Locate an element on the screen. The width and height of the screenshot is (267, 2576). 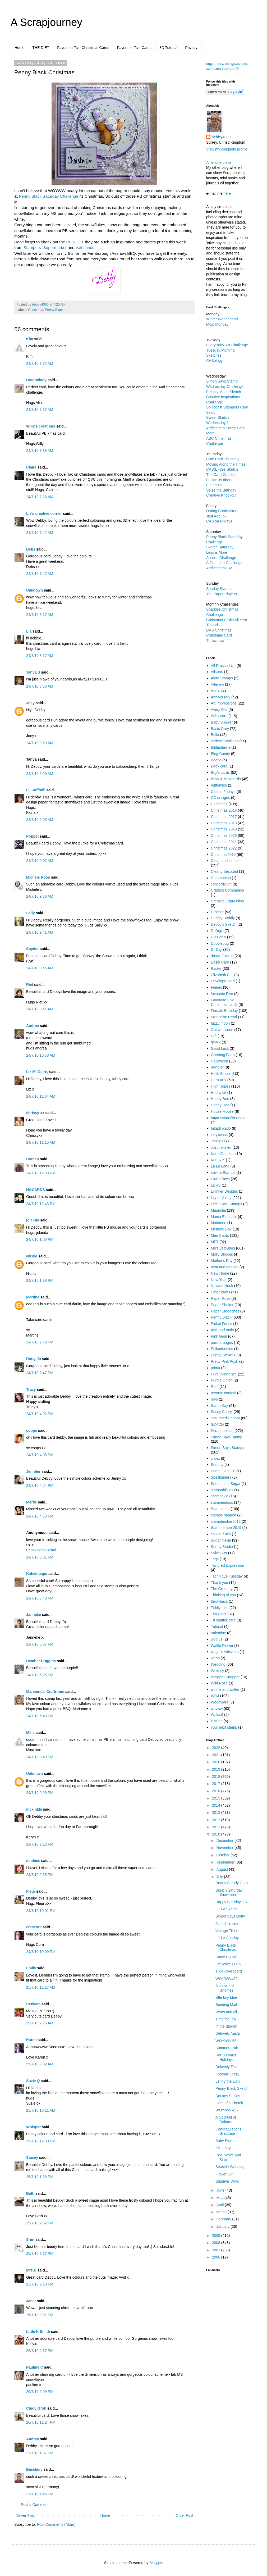
Paper Rose is located at coordinates (221, 1298).